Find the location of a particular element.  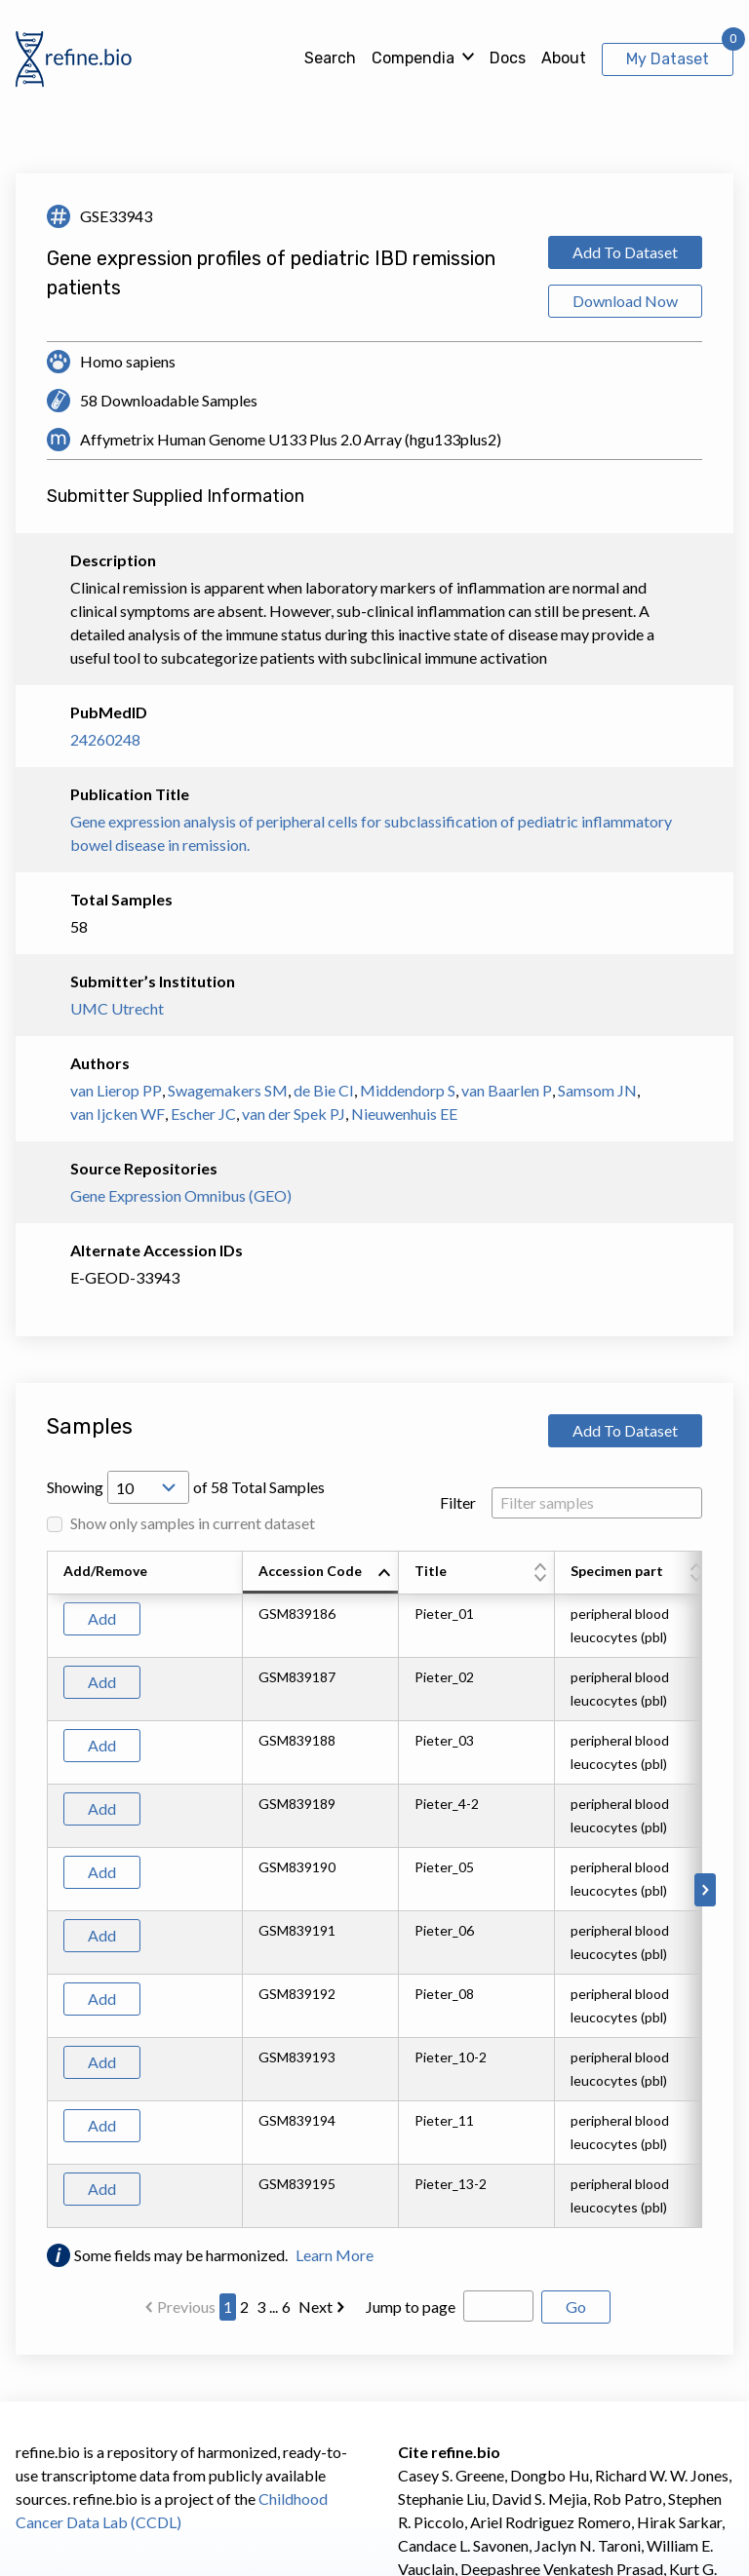

Nieuwenhuis EE is located at coordinates (404, 1113).